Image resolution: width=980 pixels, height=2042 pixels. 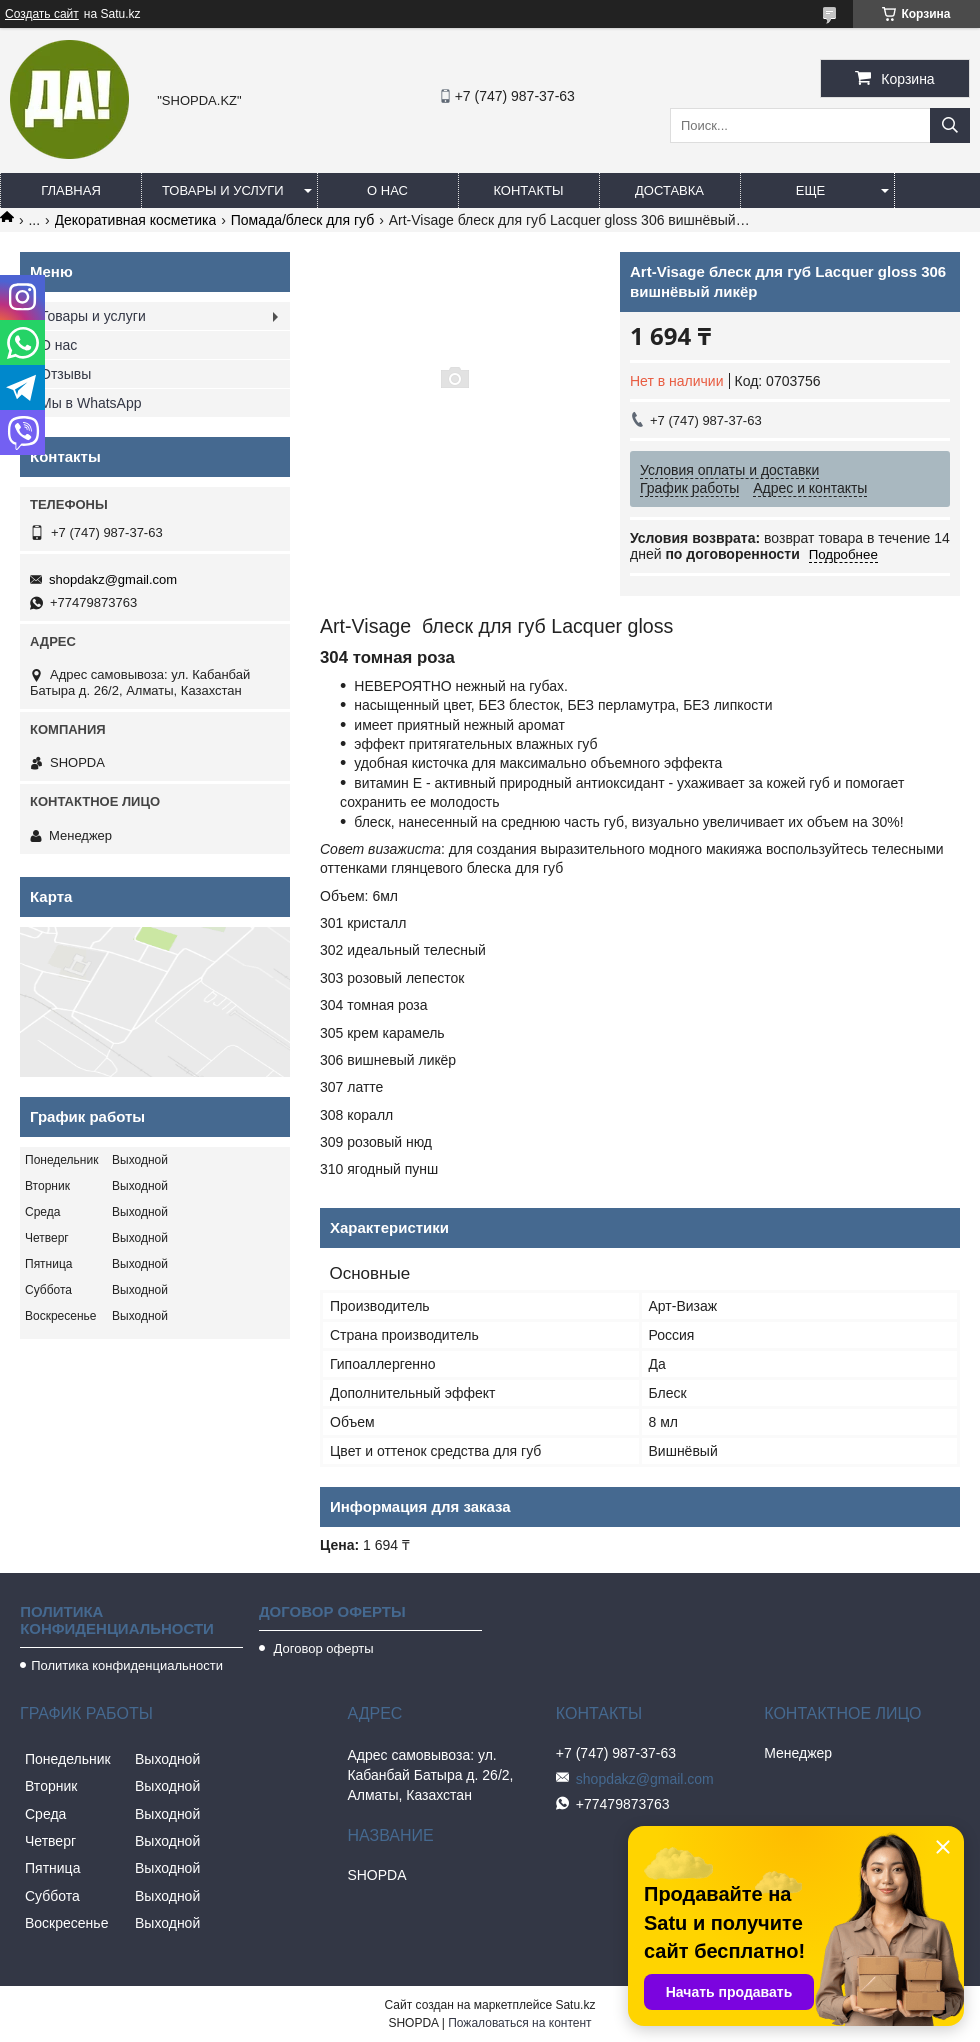 What do you see at coordinates (113, 579) in the screenshot?
I see `shopdakz@gmail.com` at bounding box center [113, 579].